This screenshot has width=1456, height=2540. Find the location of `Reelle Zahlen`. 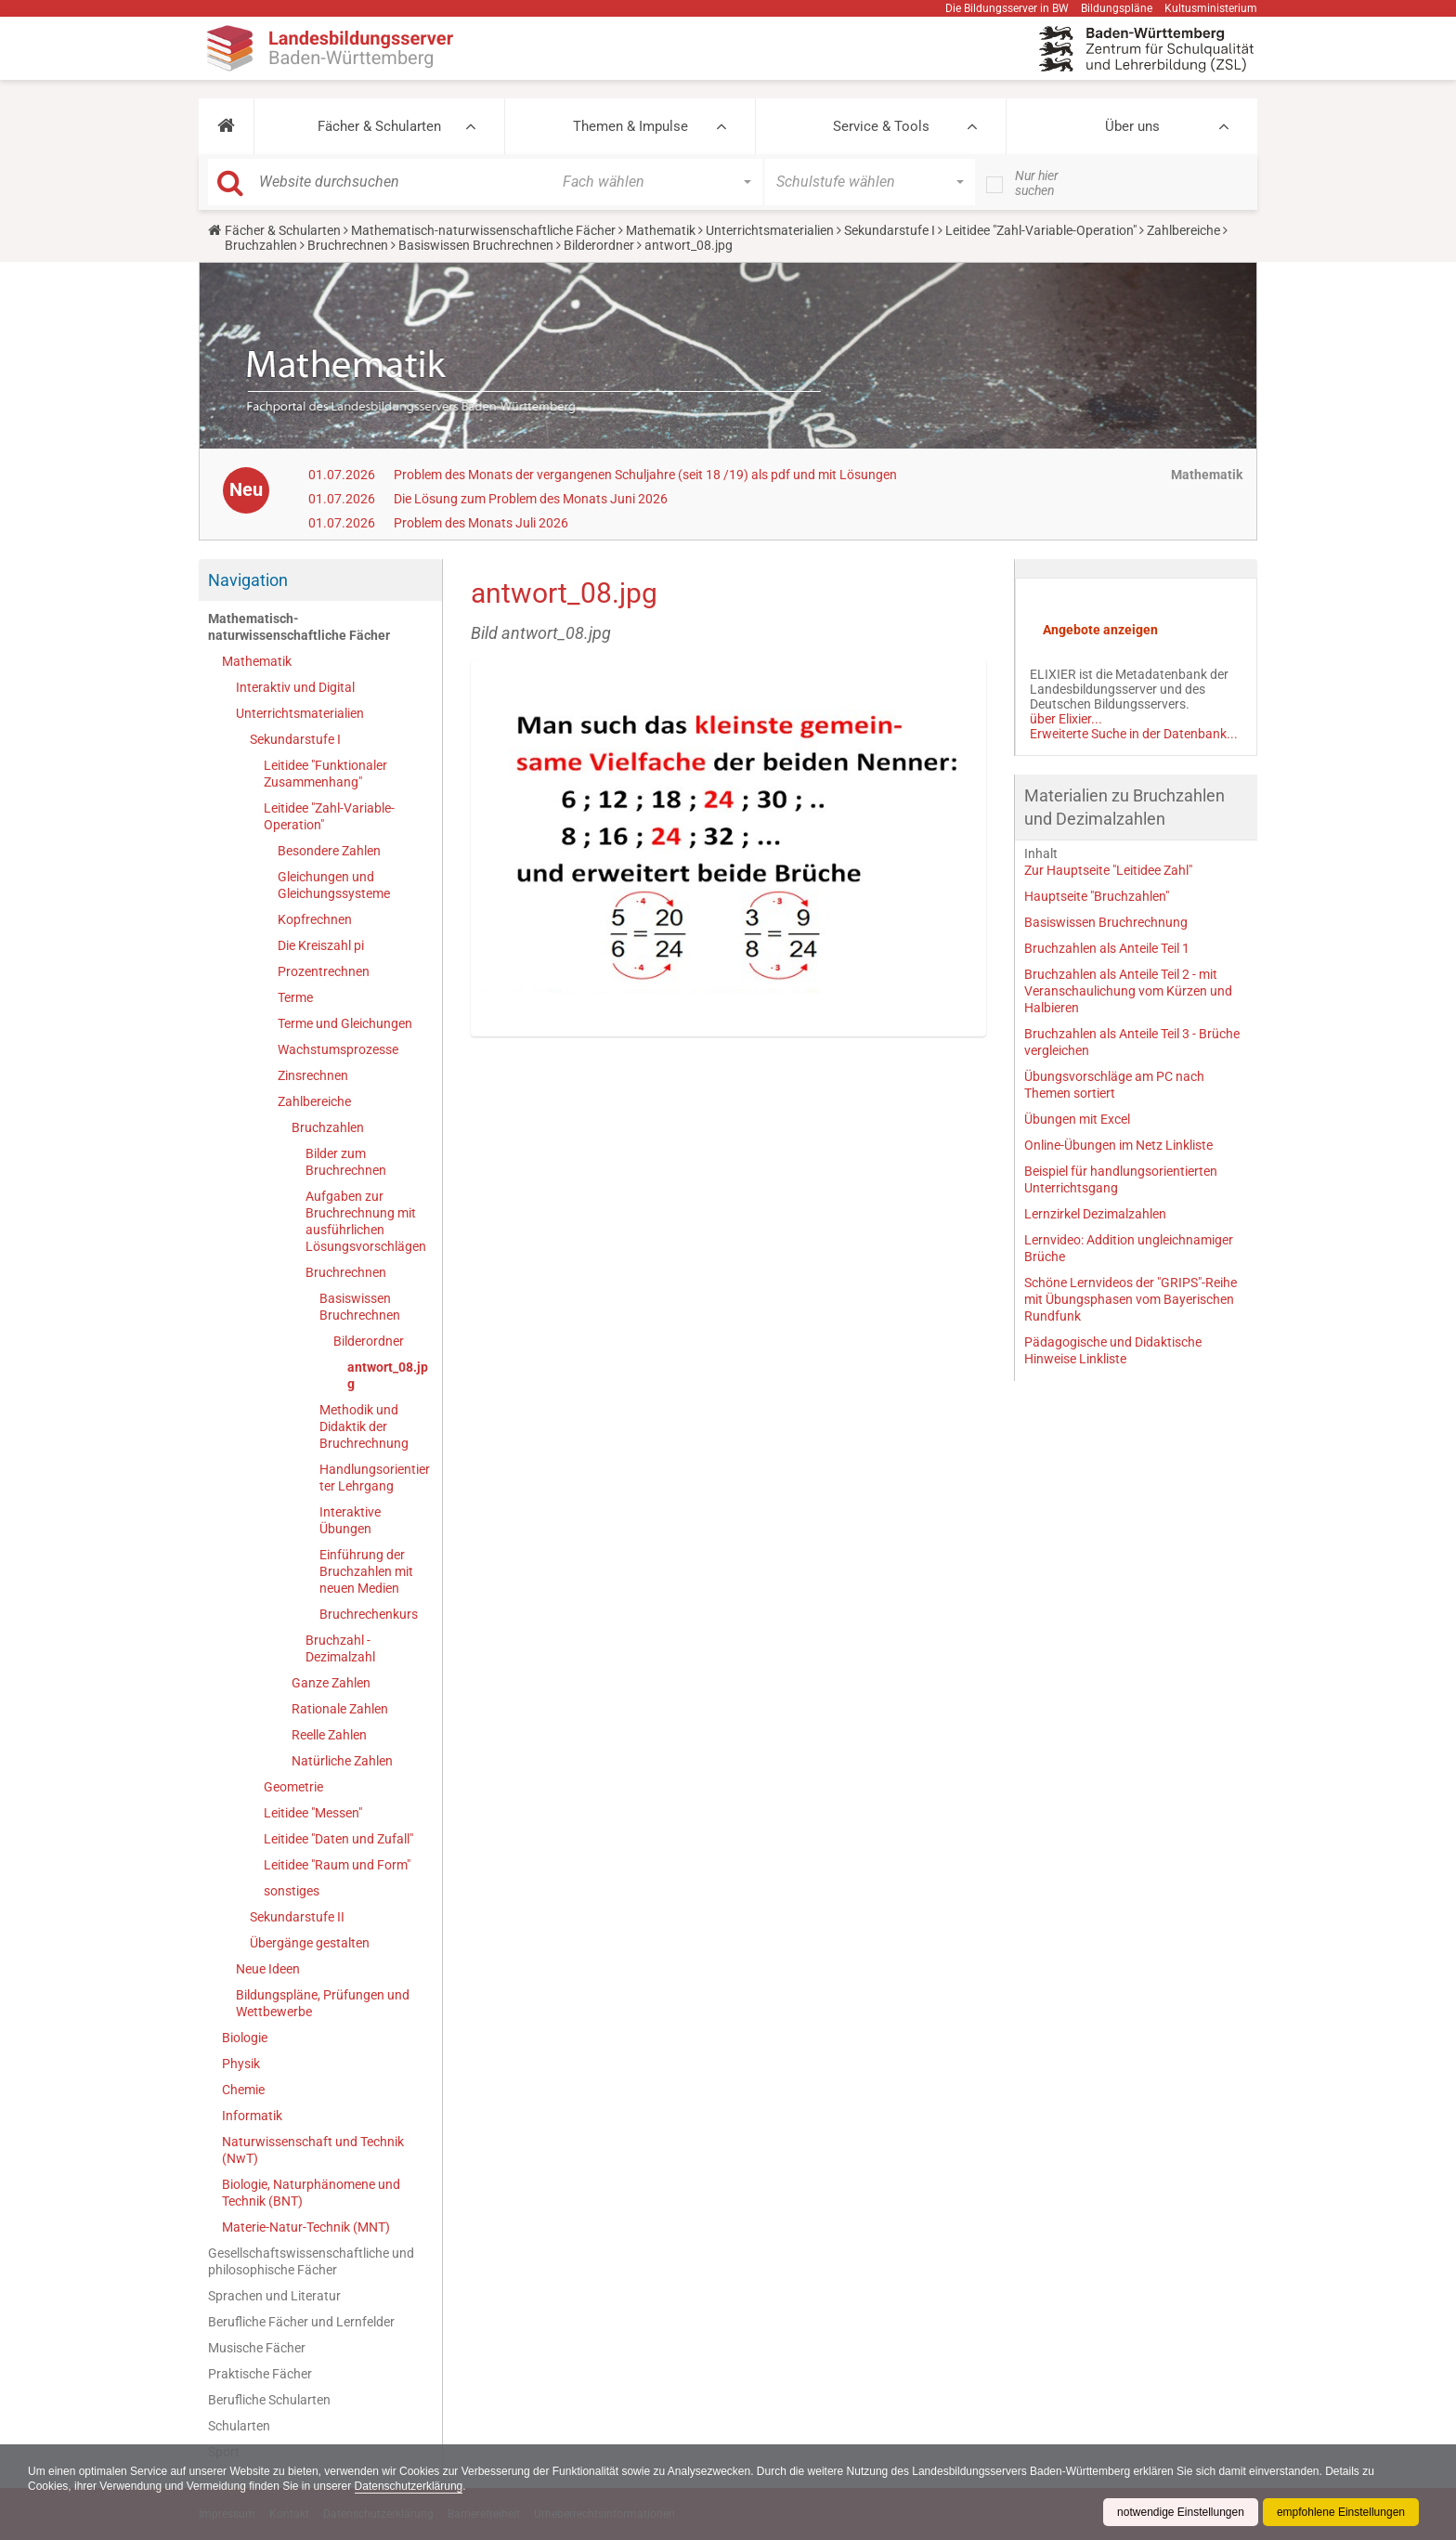

Reelle Zahlen is located at coordinates (329, 1734).